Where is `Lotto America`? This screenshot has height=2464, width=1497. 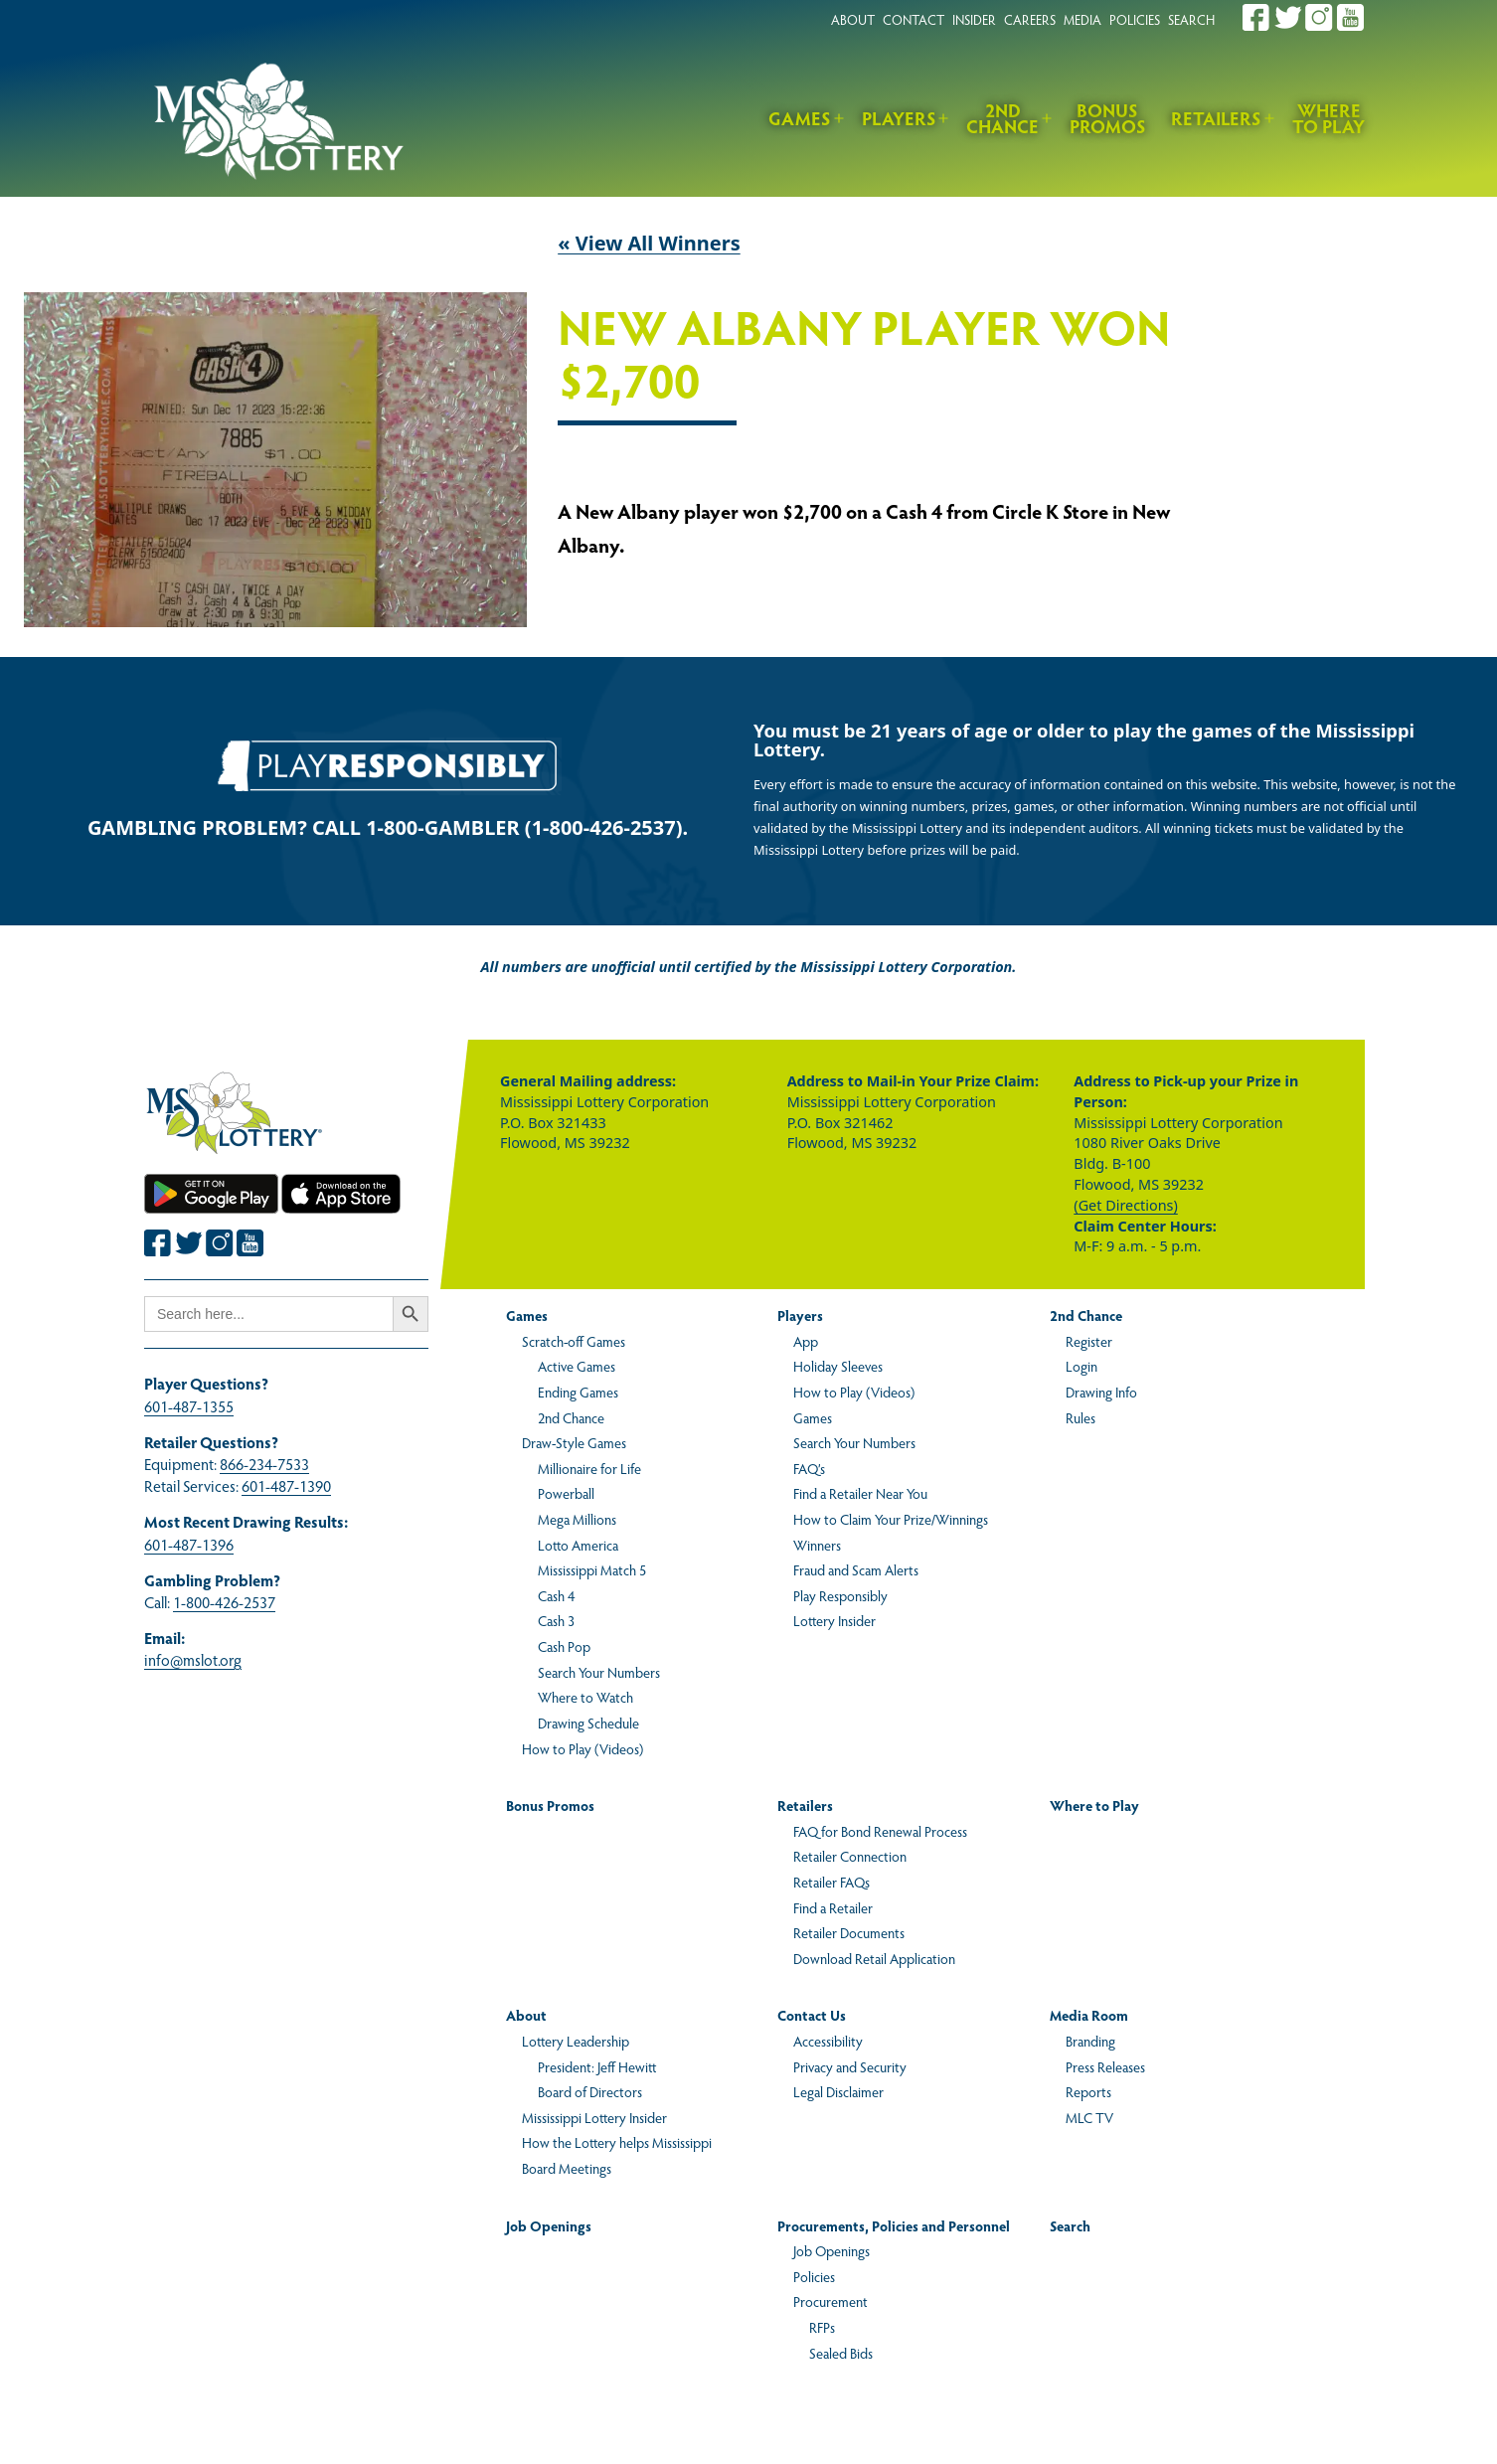
Lotto America is located at coordinates (578, 1545).